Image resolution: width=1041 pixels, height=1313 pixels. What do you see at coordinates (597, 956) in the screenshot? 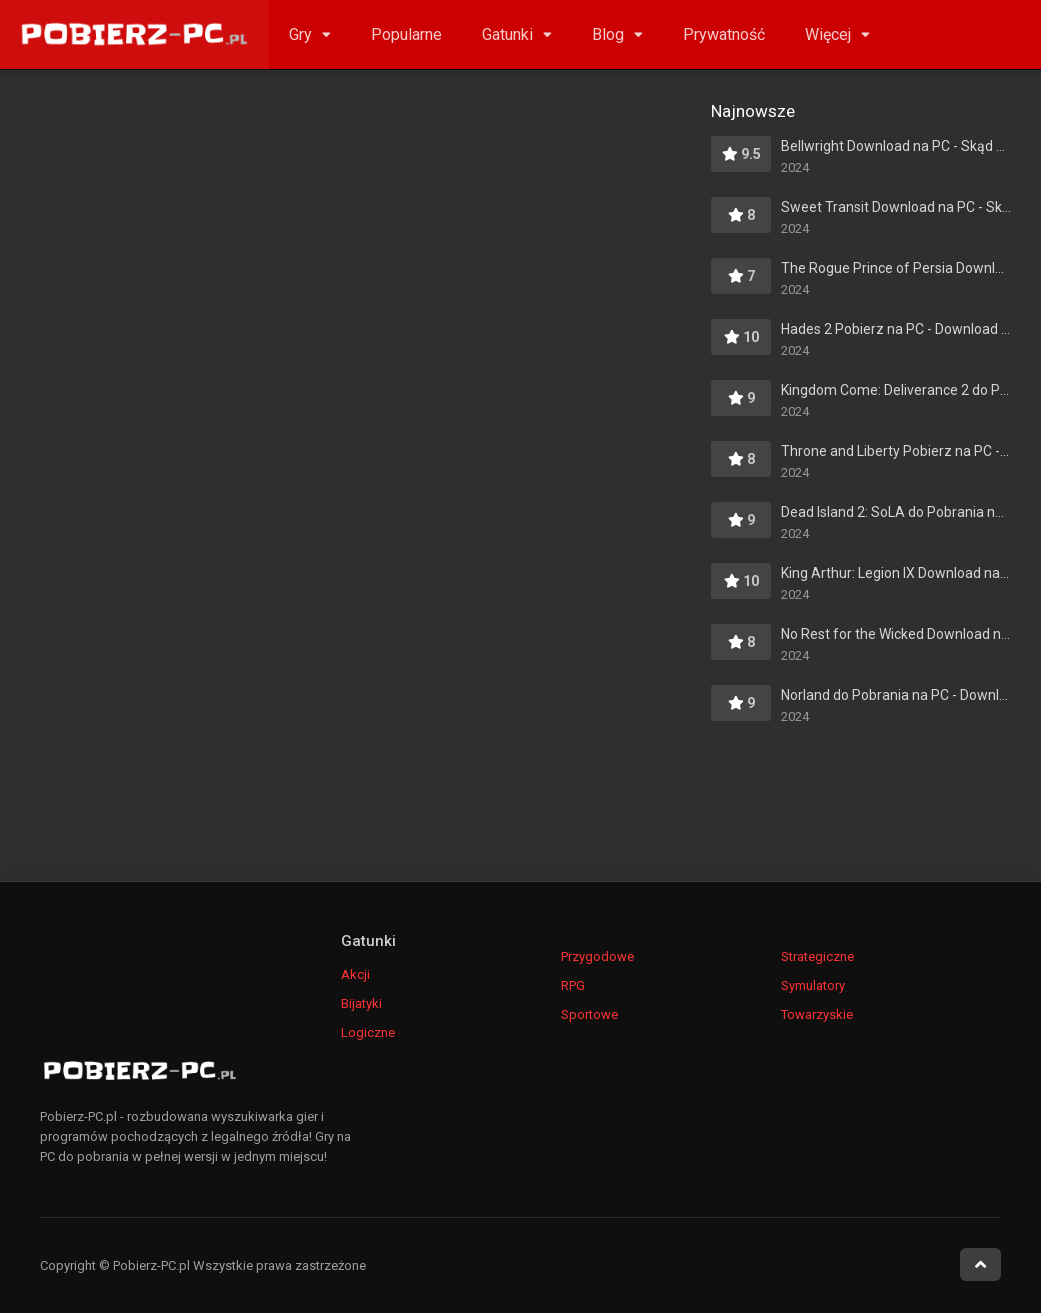
I see `Przygodowe` at bounding box center [597, 956].